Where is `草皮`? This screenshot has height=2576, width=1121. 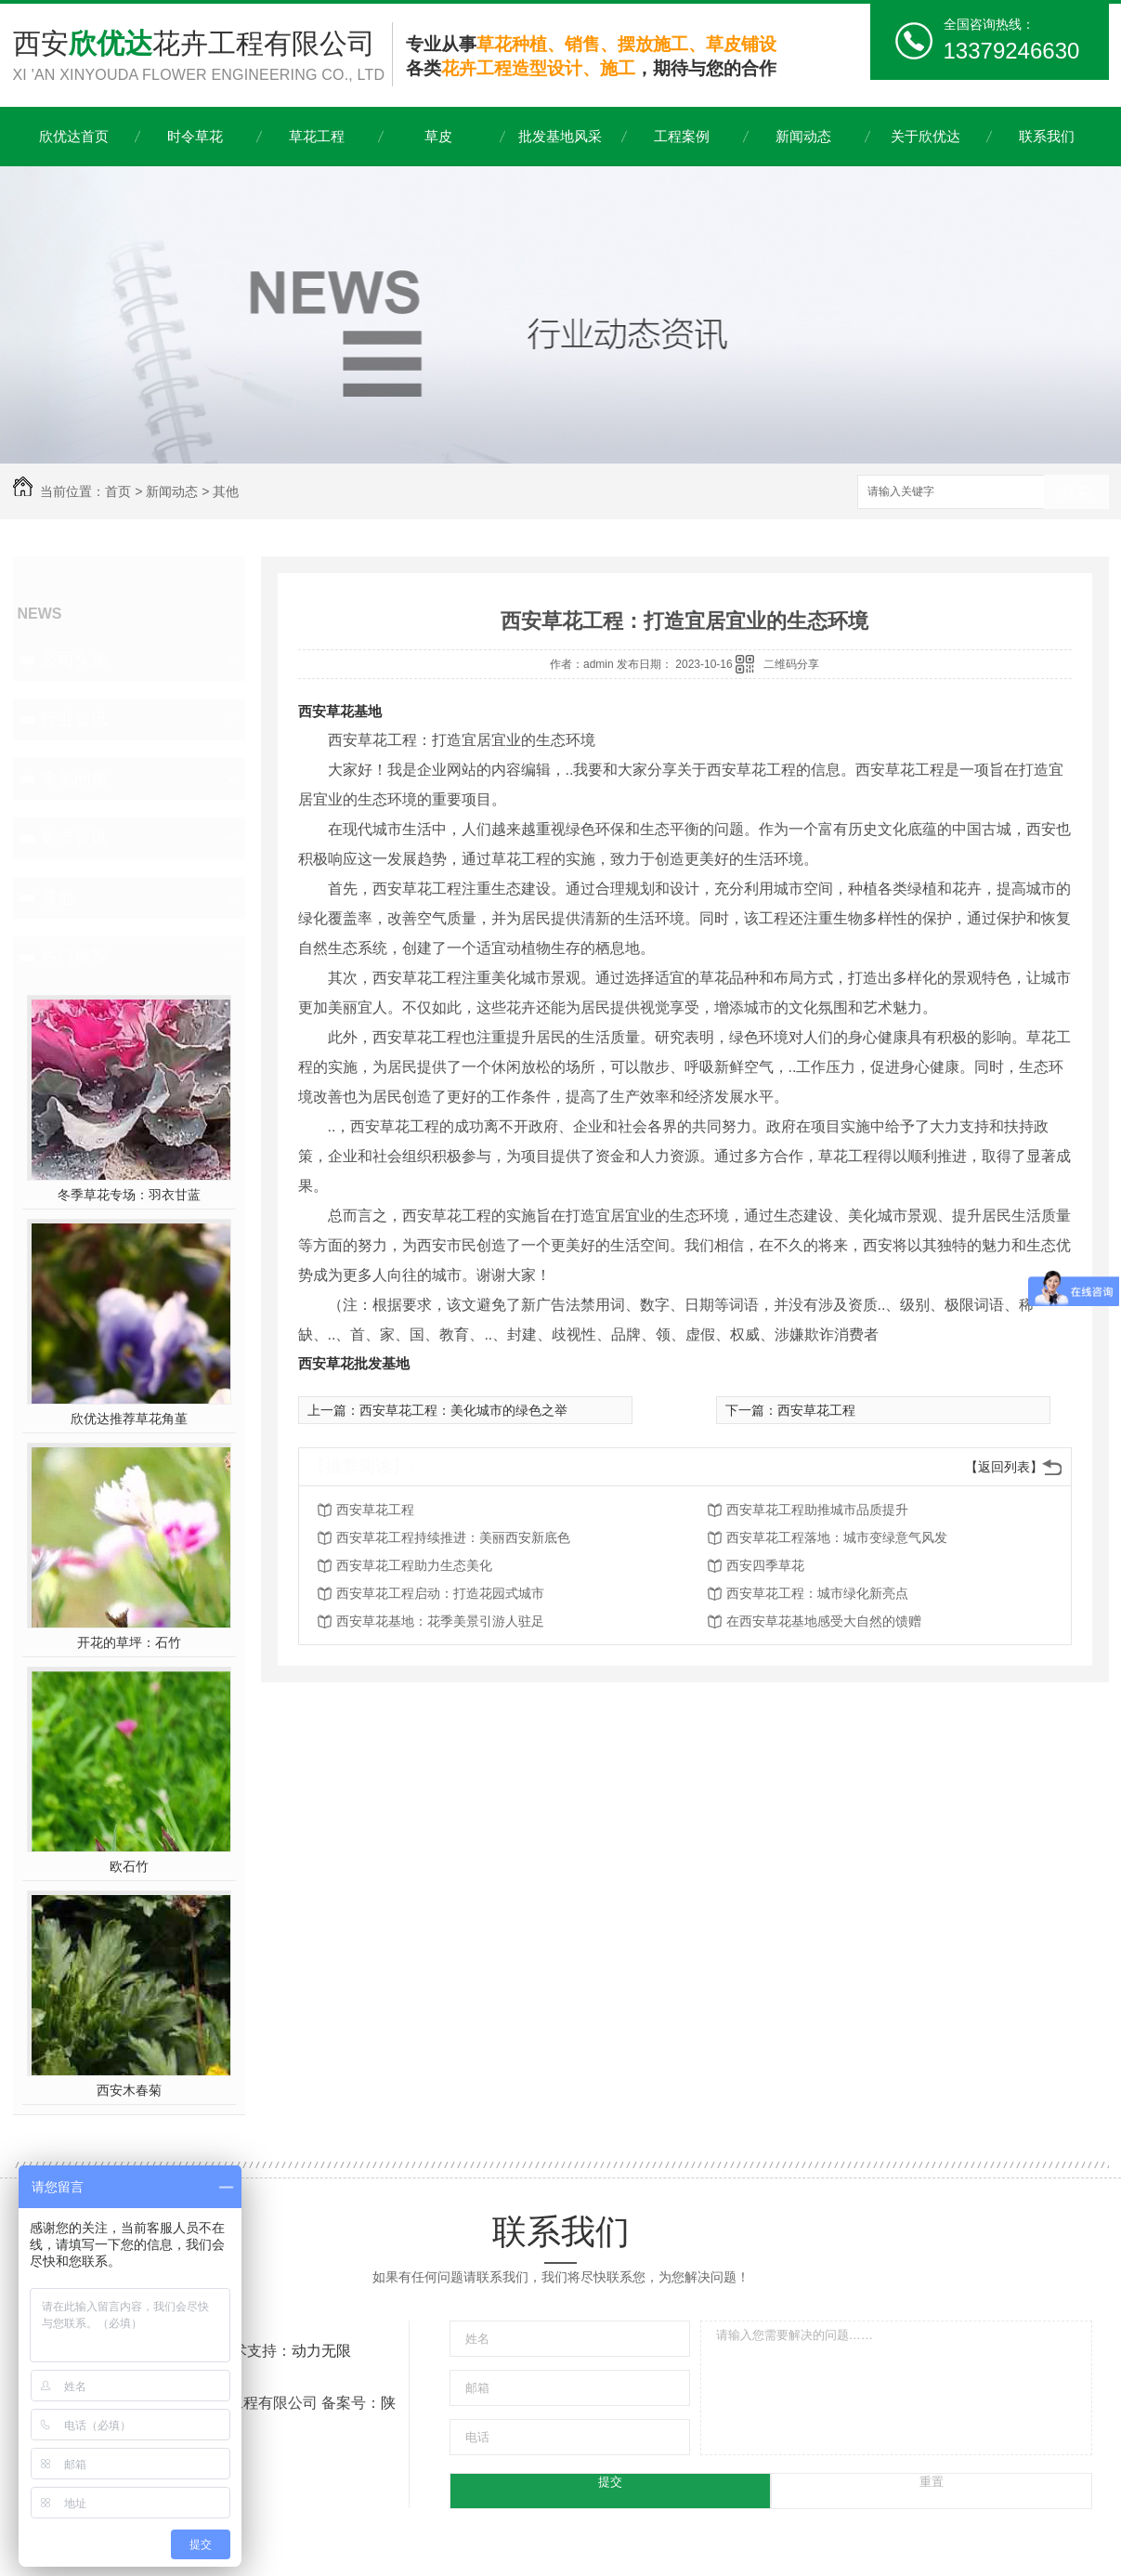 草皮 is located at coordinates (438, 136).